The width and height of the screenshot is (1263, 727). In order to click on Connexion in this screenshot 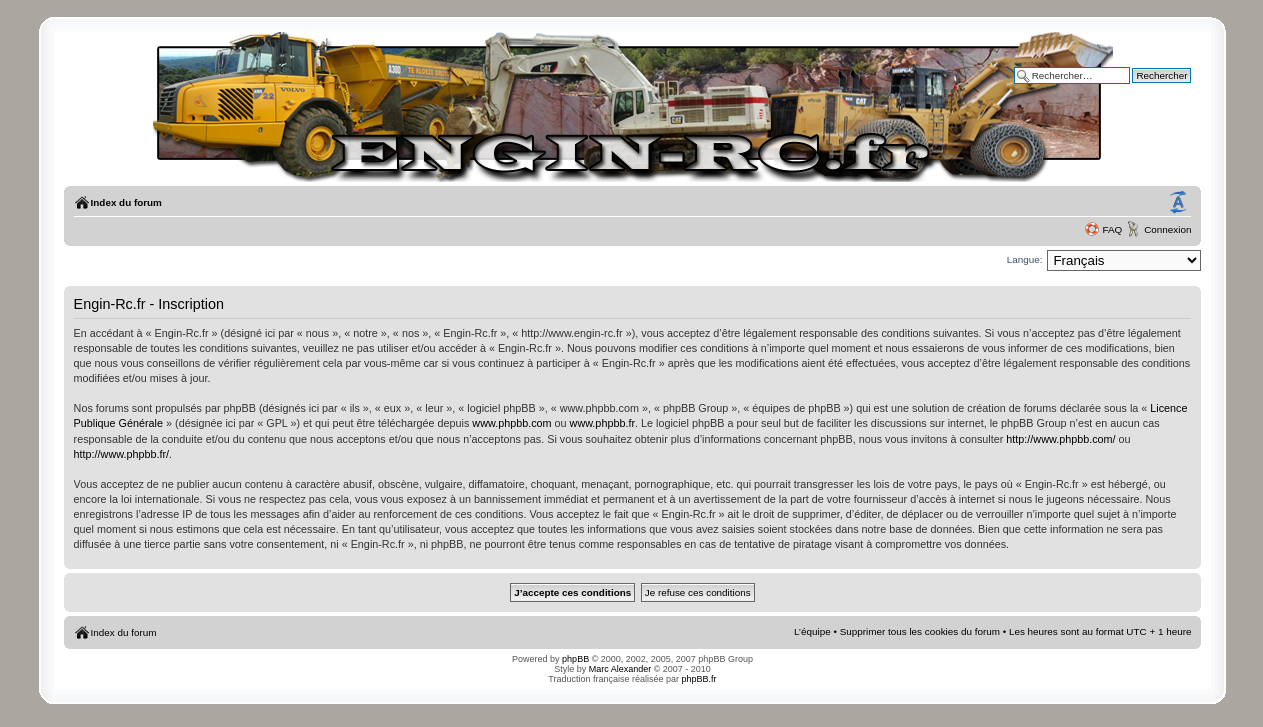, I will do `click(1167, 229)`.